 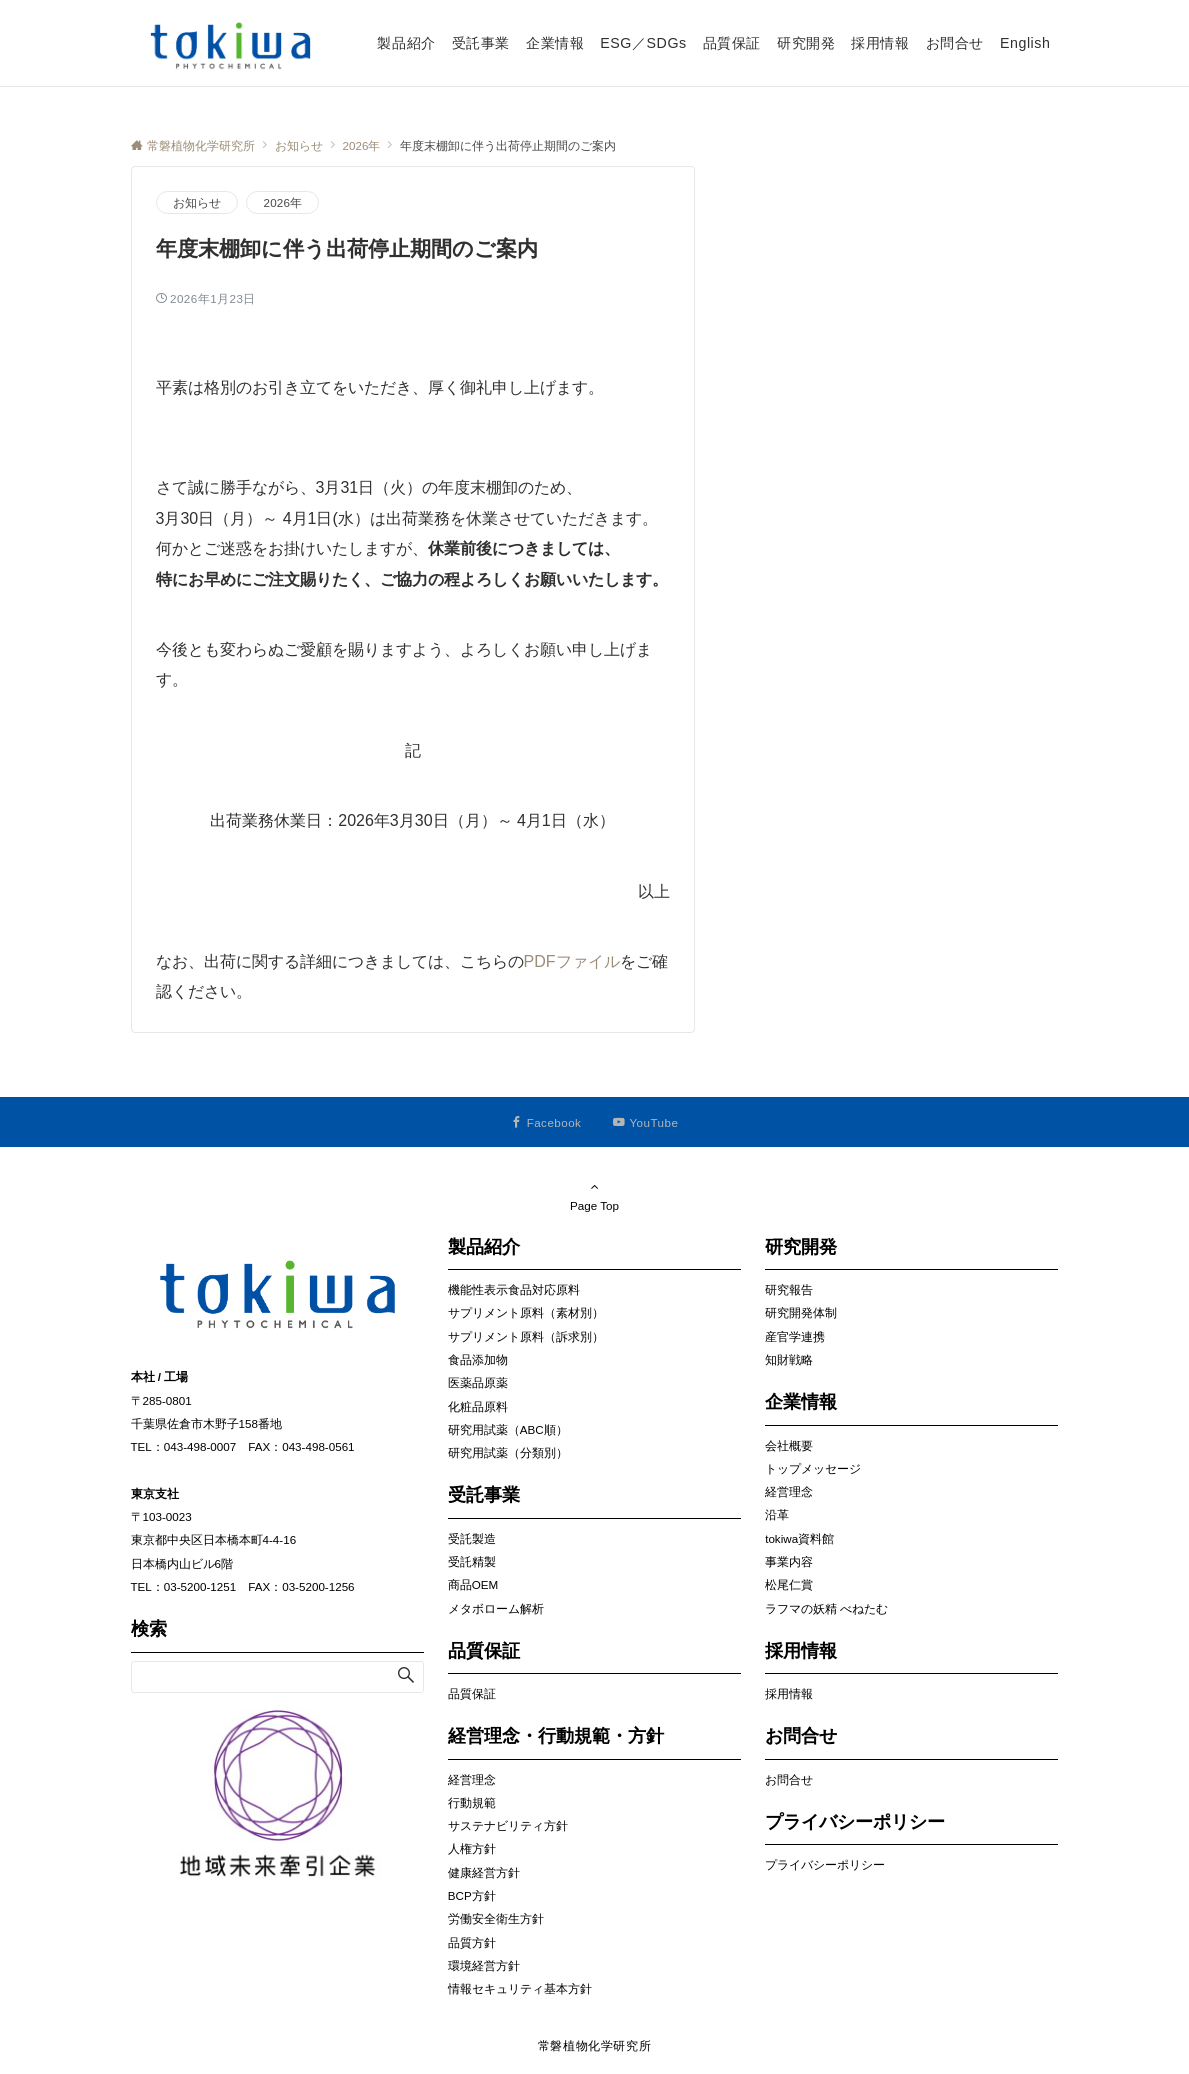 What do you see at coordinates (526, 1312) in the screenshot?
I see `サプリメント原料（素材別）` at bounding box center [526, 1312].